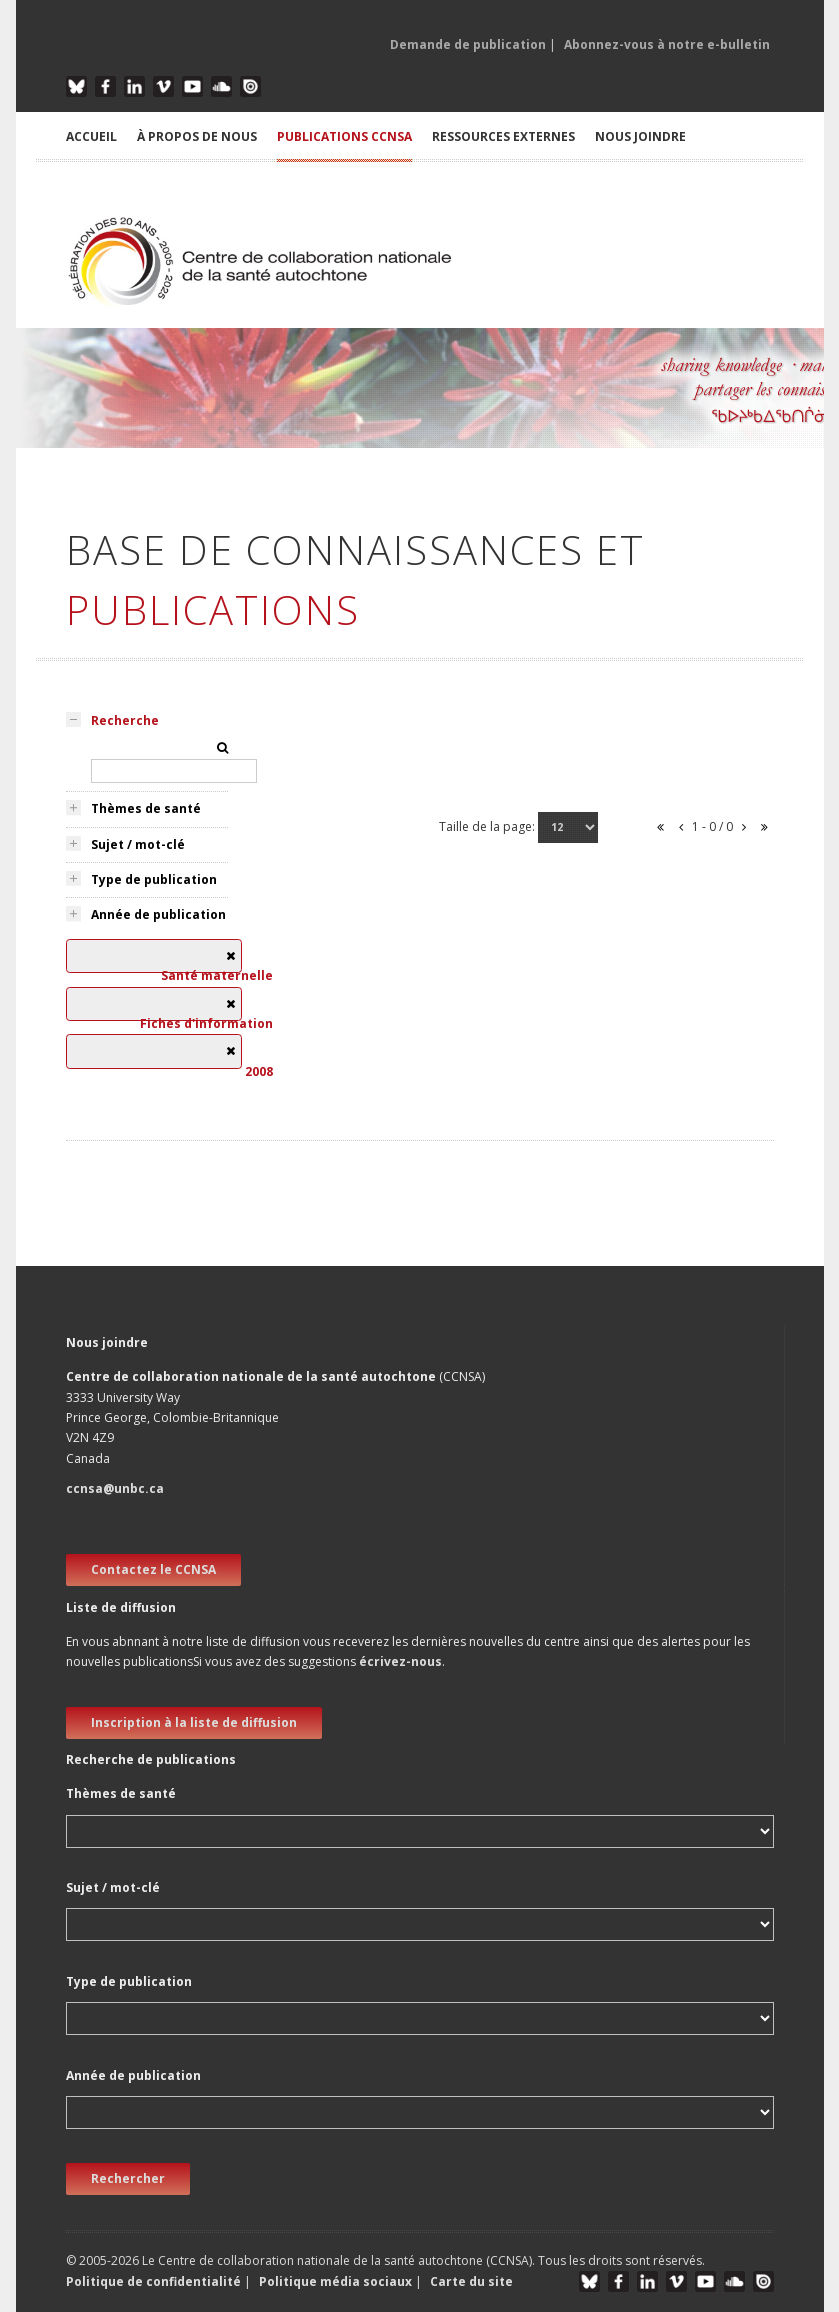 The height and width of the screenshot is (2312, 839). Describe the element at coordinates (91, 136) in the screenshot. I see `ACCUEIL` at that location.